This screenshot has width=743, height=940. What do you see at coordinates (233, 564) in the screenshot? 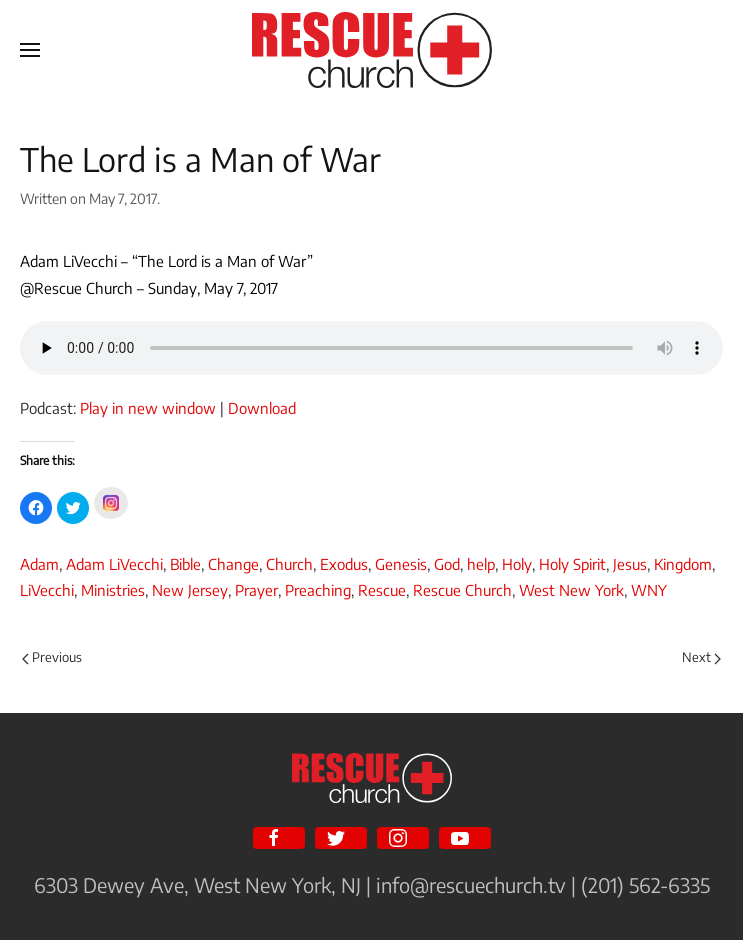
I see `Change` at bounding box center [233, 564].